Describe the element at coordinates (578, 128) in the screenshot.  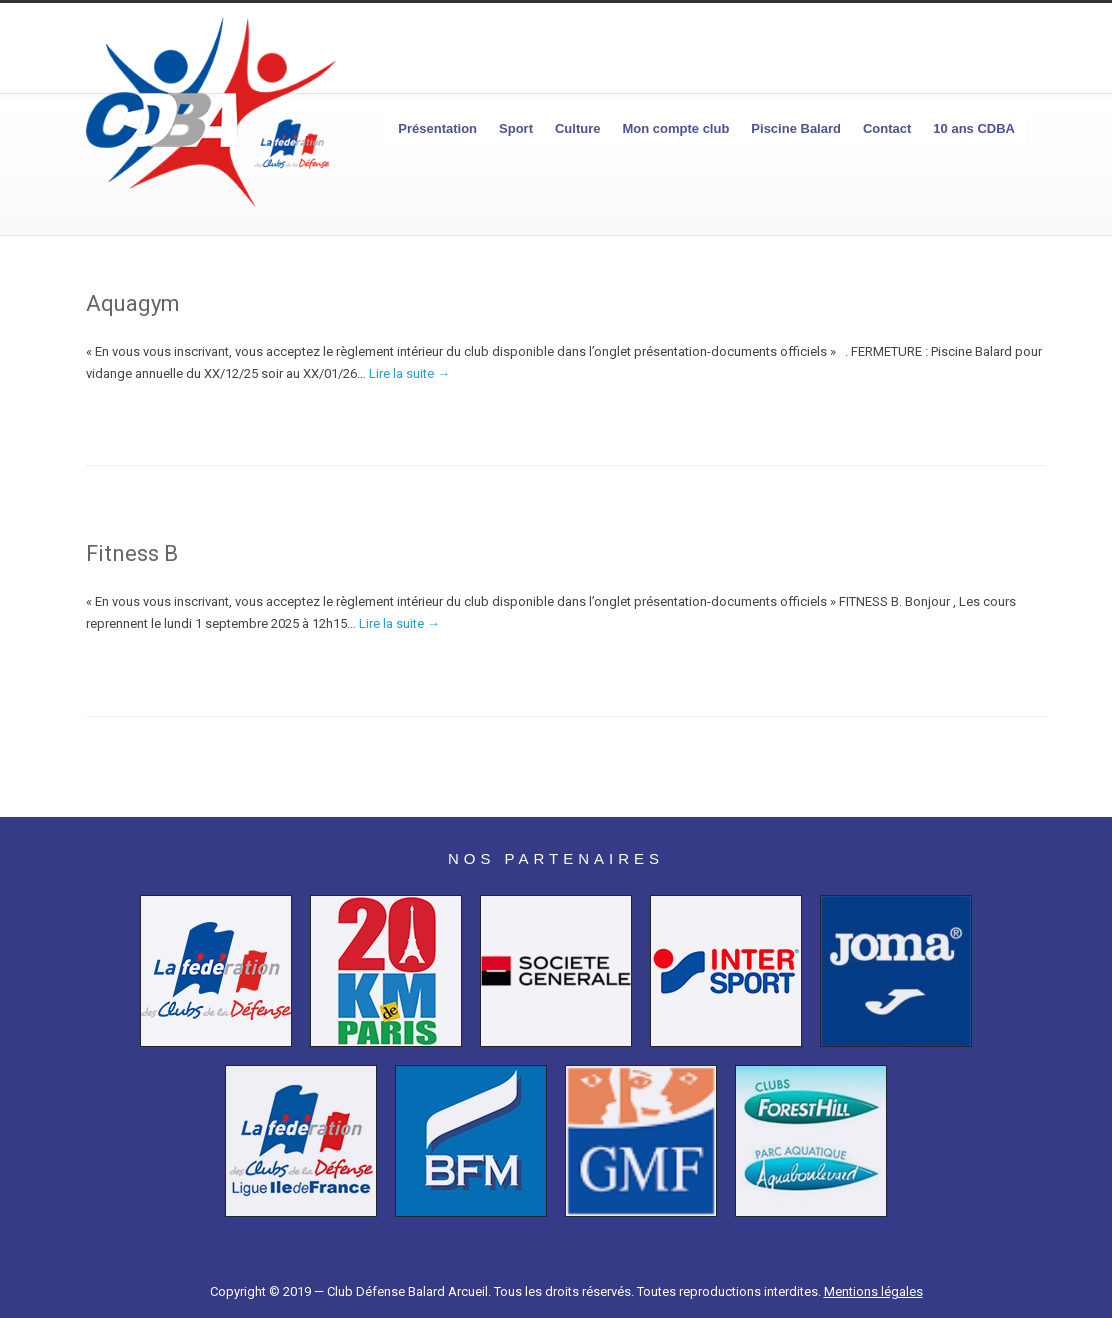
I see `Culture` at that location.